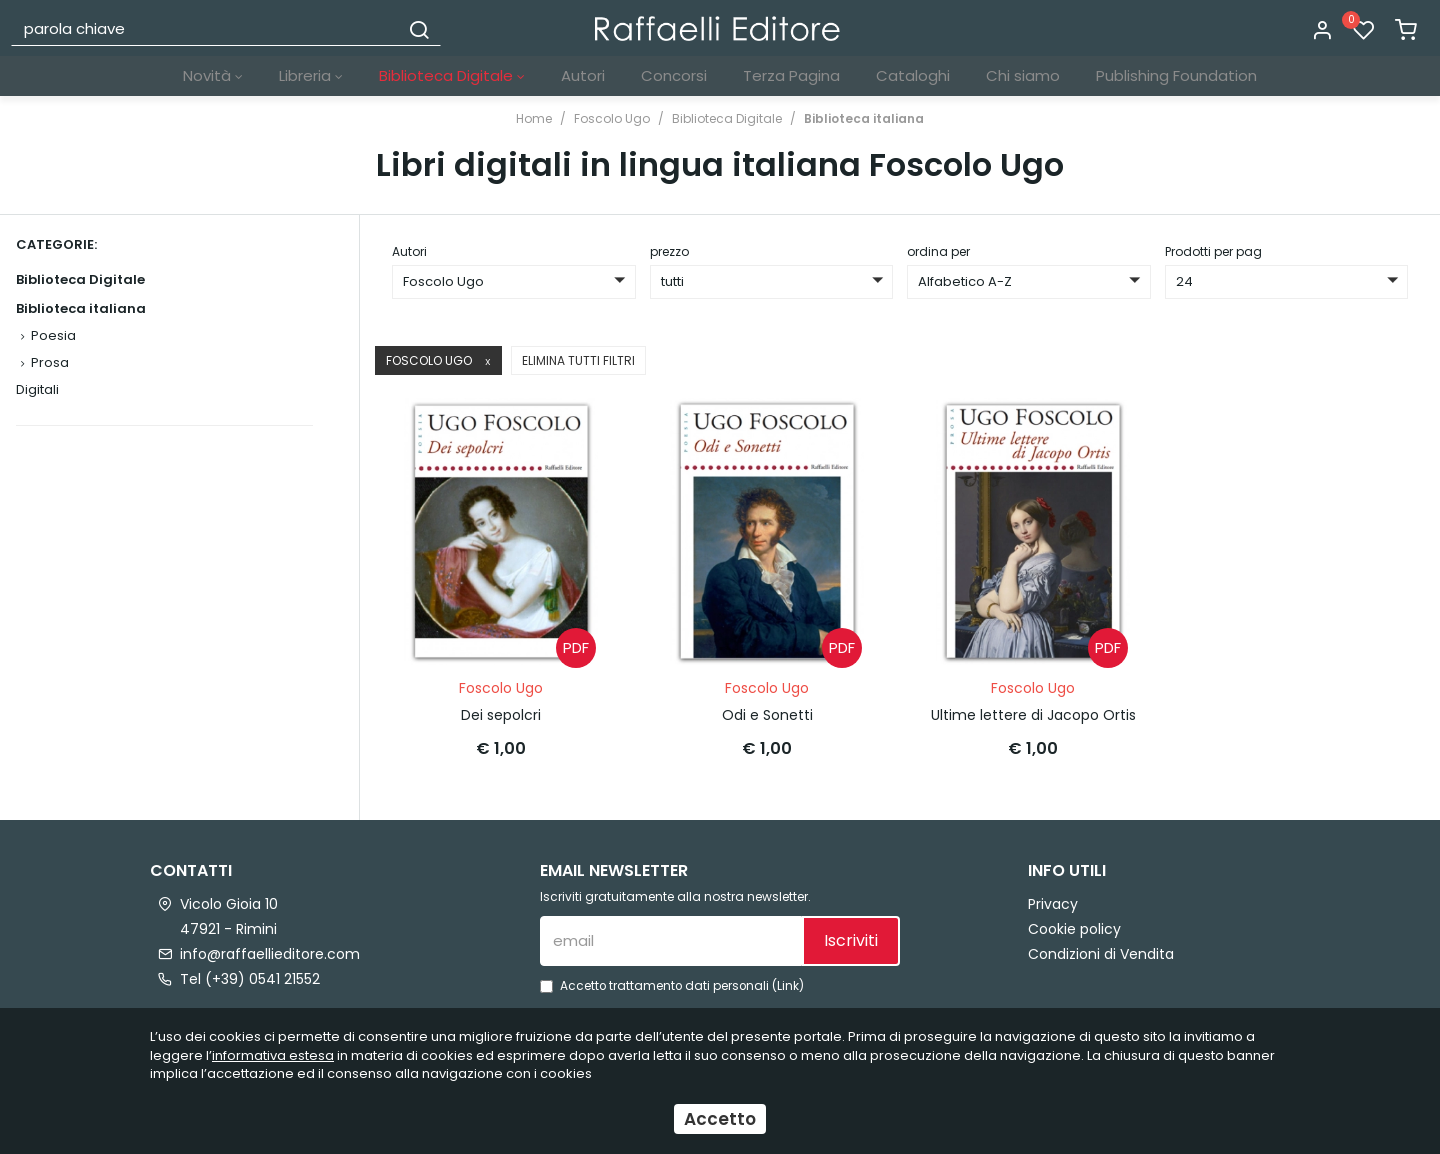  What do you see at coordinates (270, 951) in the screenshot?
I see `info@raffaellieditore.com` at bounding box center [270, 951].